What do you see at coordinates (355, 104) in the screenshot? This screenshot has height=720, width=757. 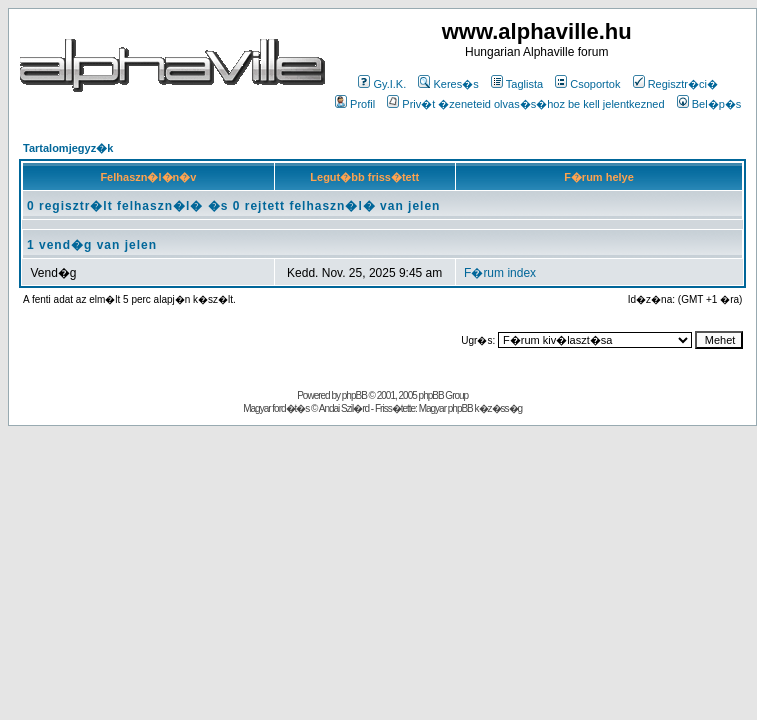 I see `Profil` at bounding box center [355, 104].